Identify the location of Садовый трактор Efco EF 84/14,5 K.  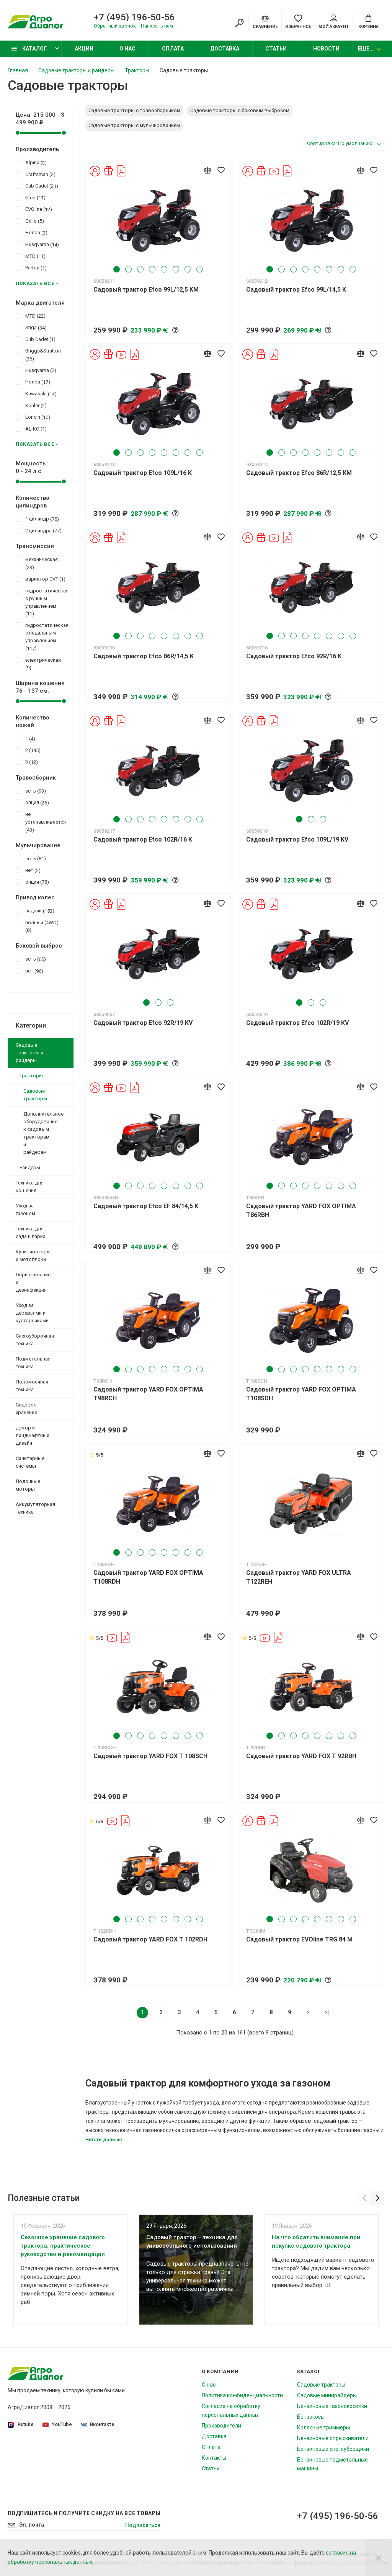
(145, 1206).